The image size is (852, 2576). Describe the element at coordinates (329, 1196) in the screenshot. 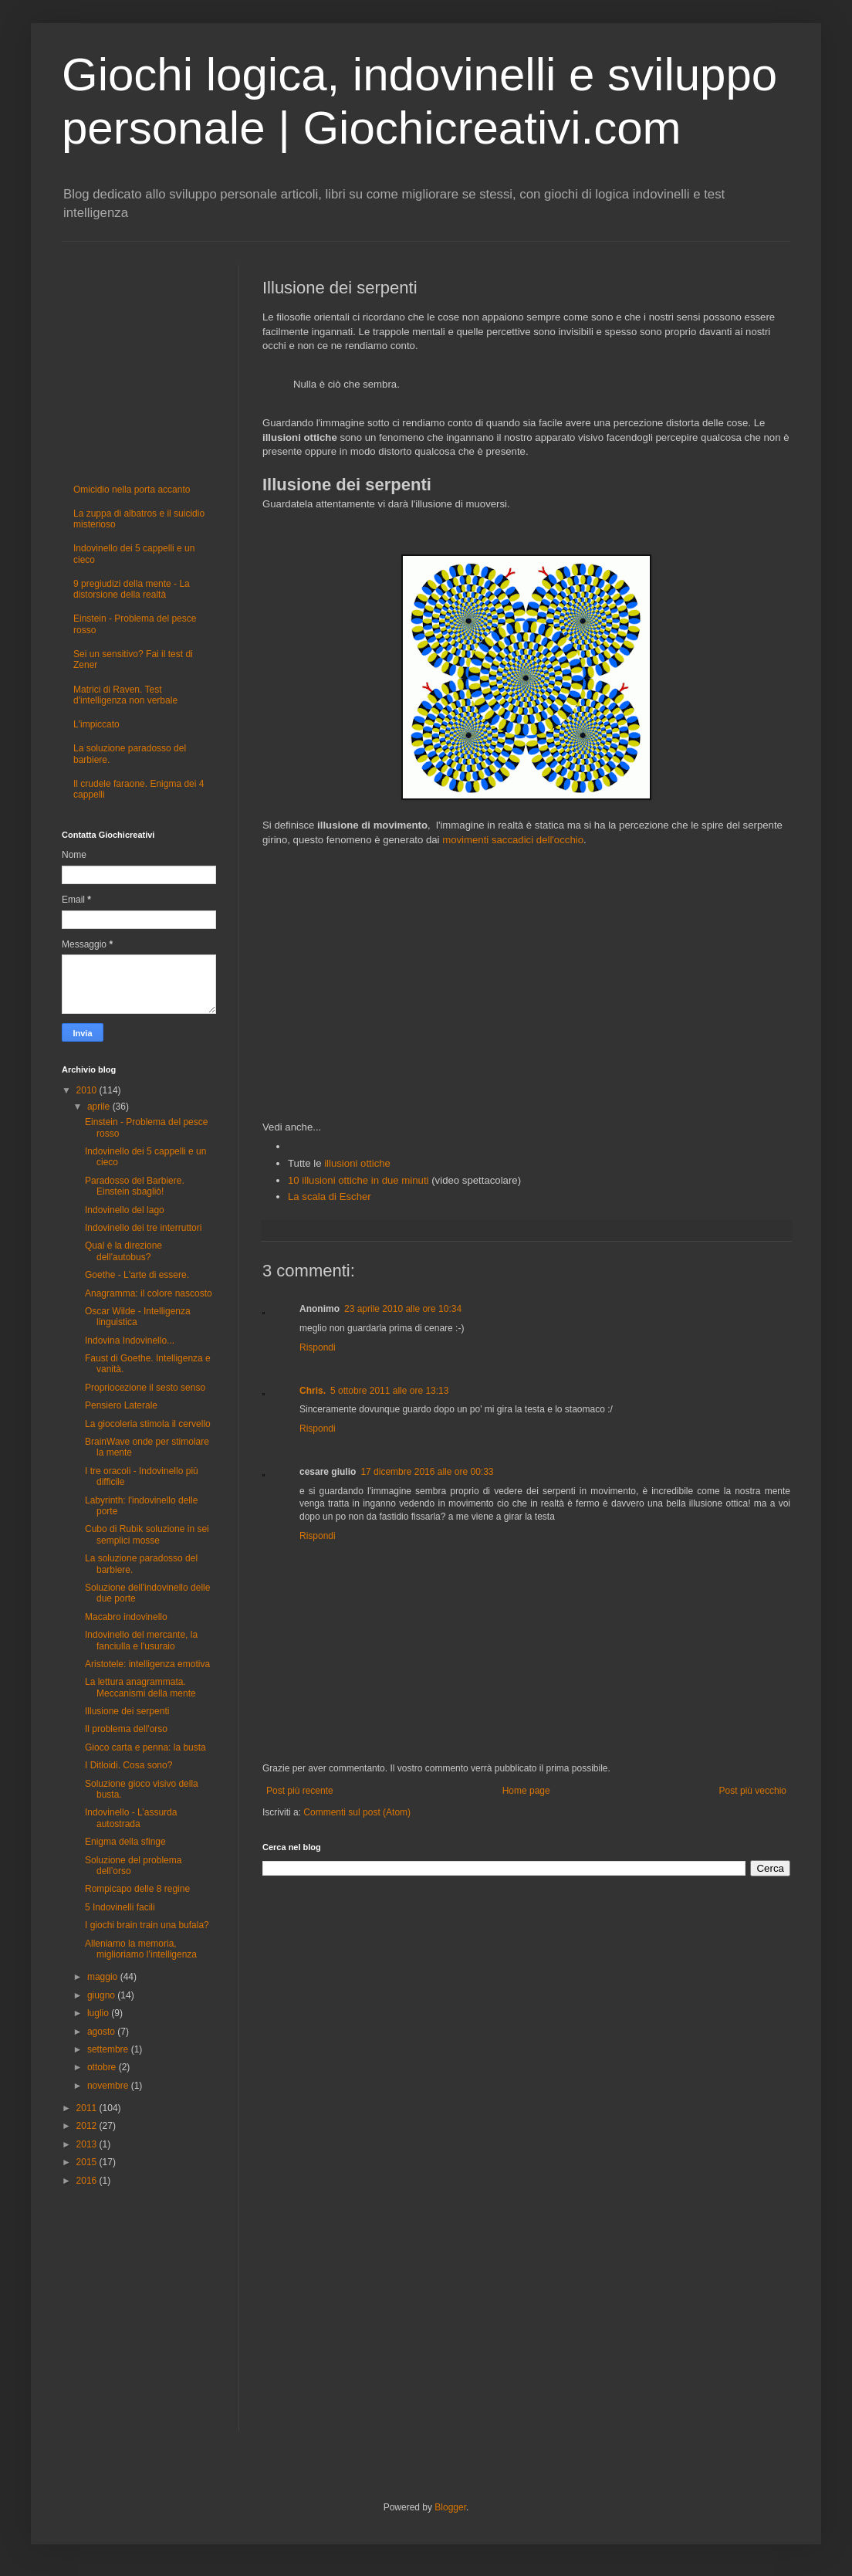

I see `La scala di Escher` at that location.